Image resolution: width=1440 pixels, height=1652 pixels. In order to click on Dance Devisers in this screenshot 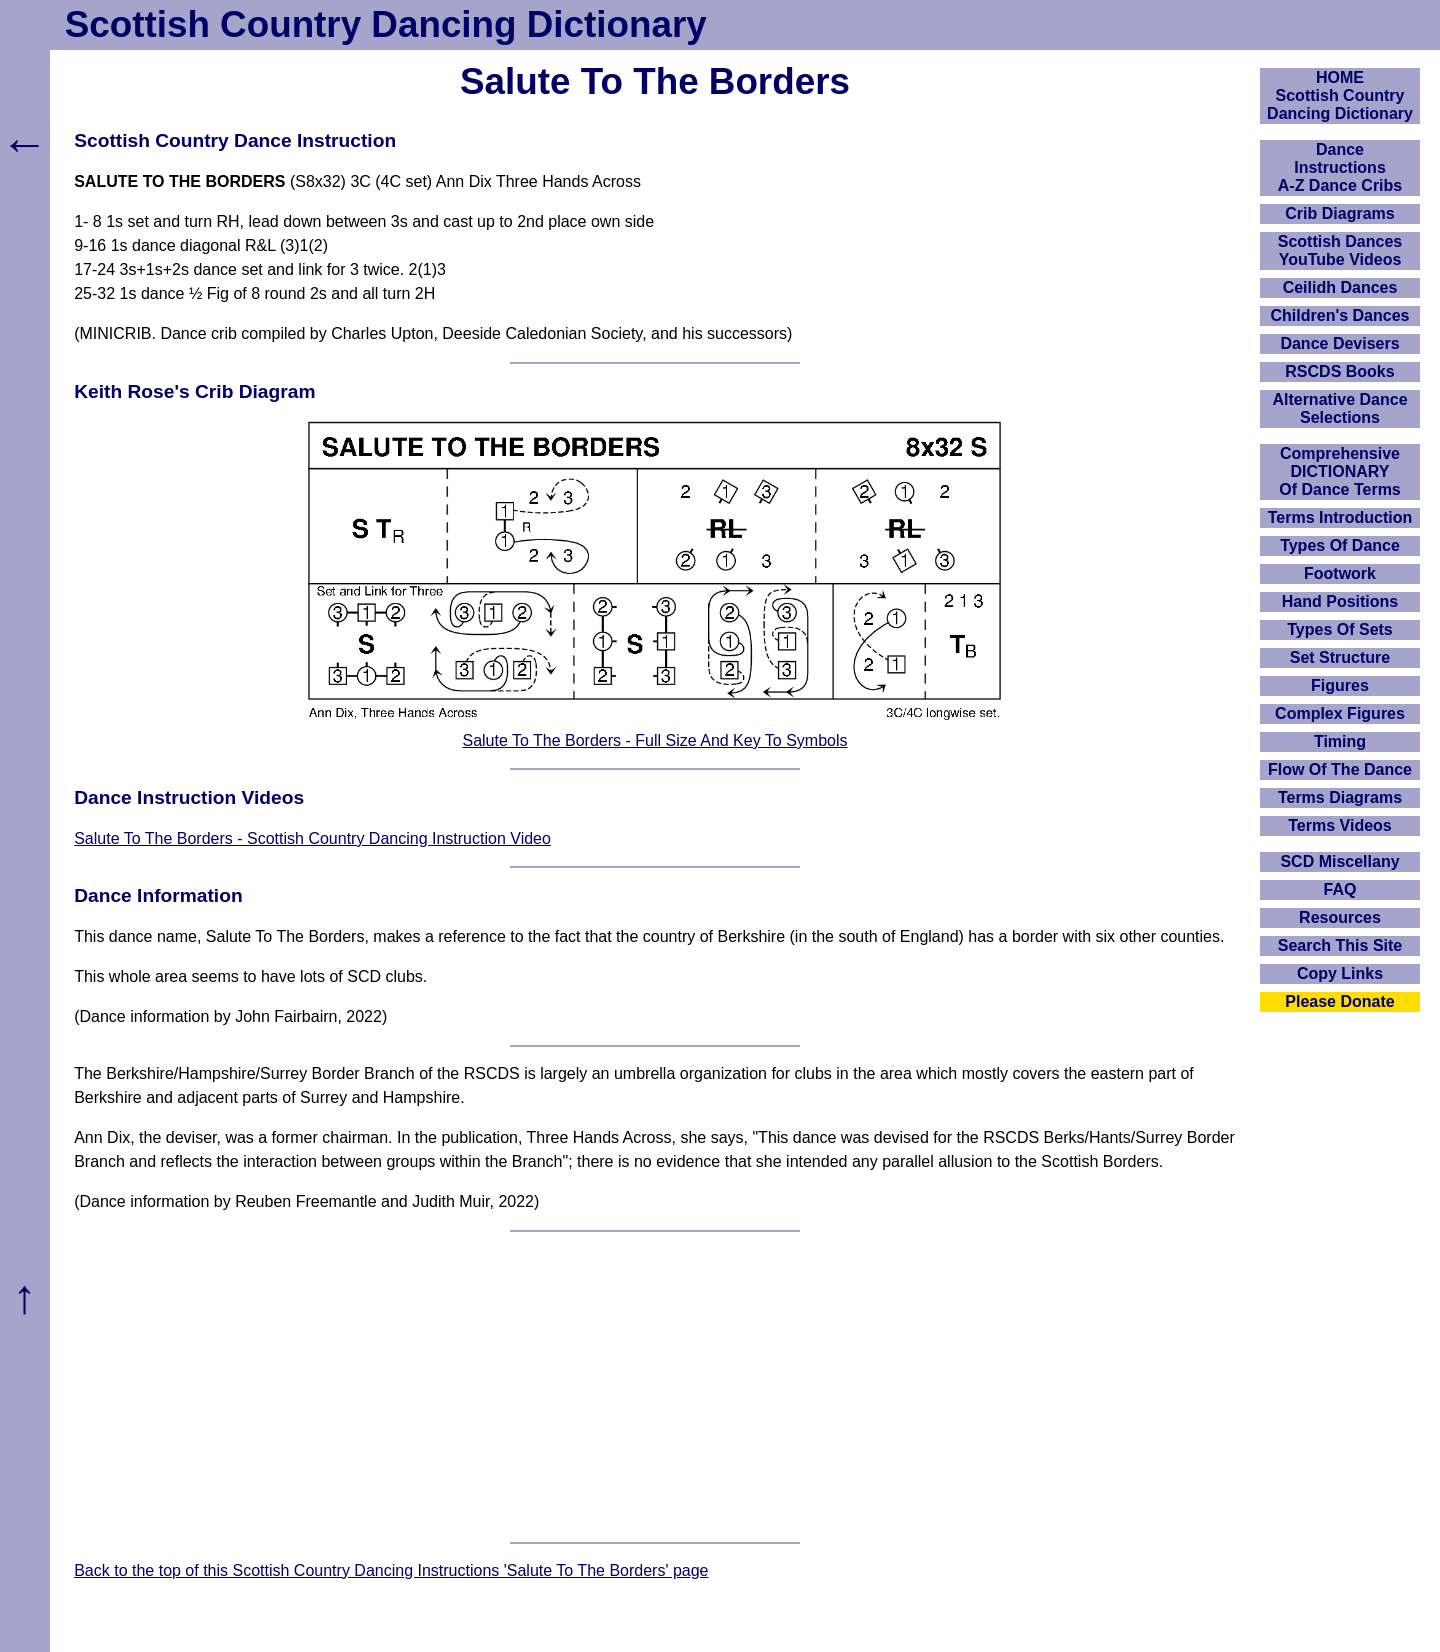, I will do `click(1339, 343)`.